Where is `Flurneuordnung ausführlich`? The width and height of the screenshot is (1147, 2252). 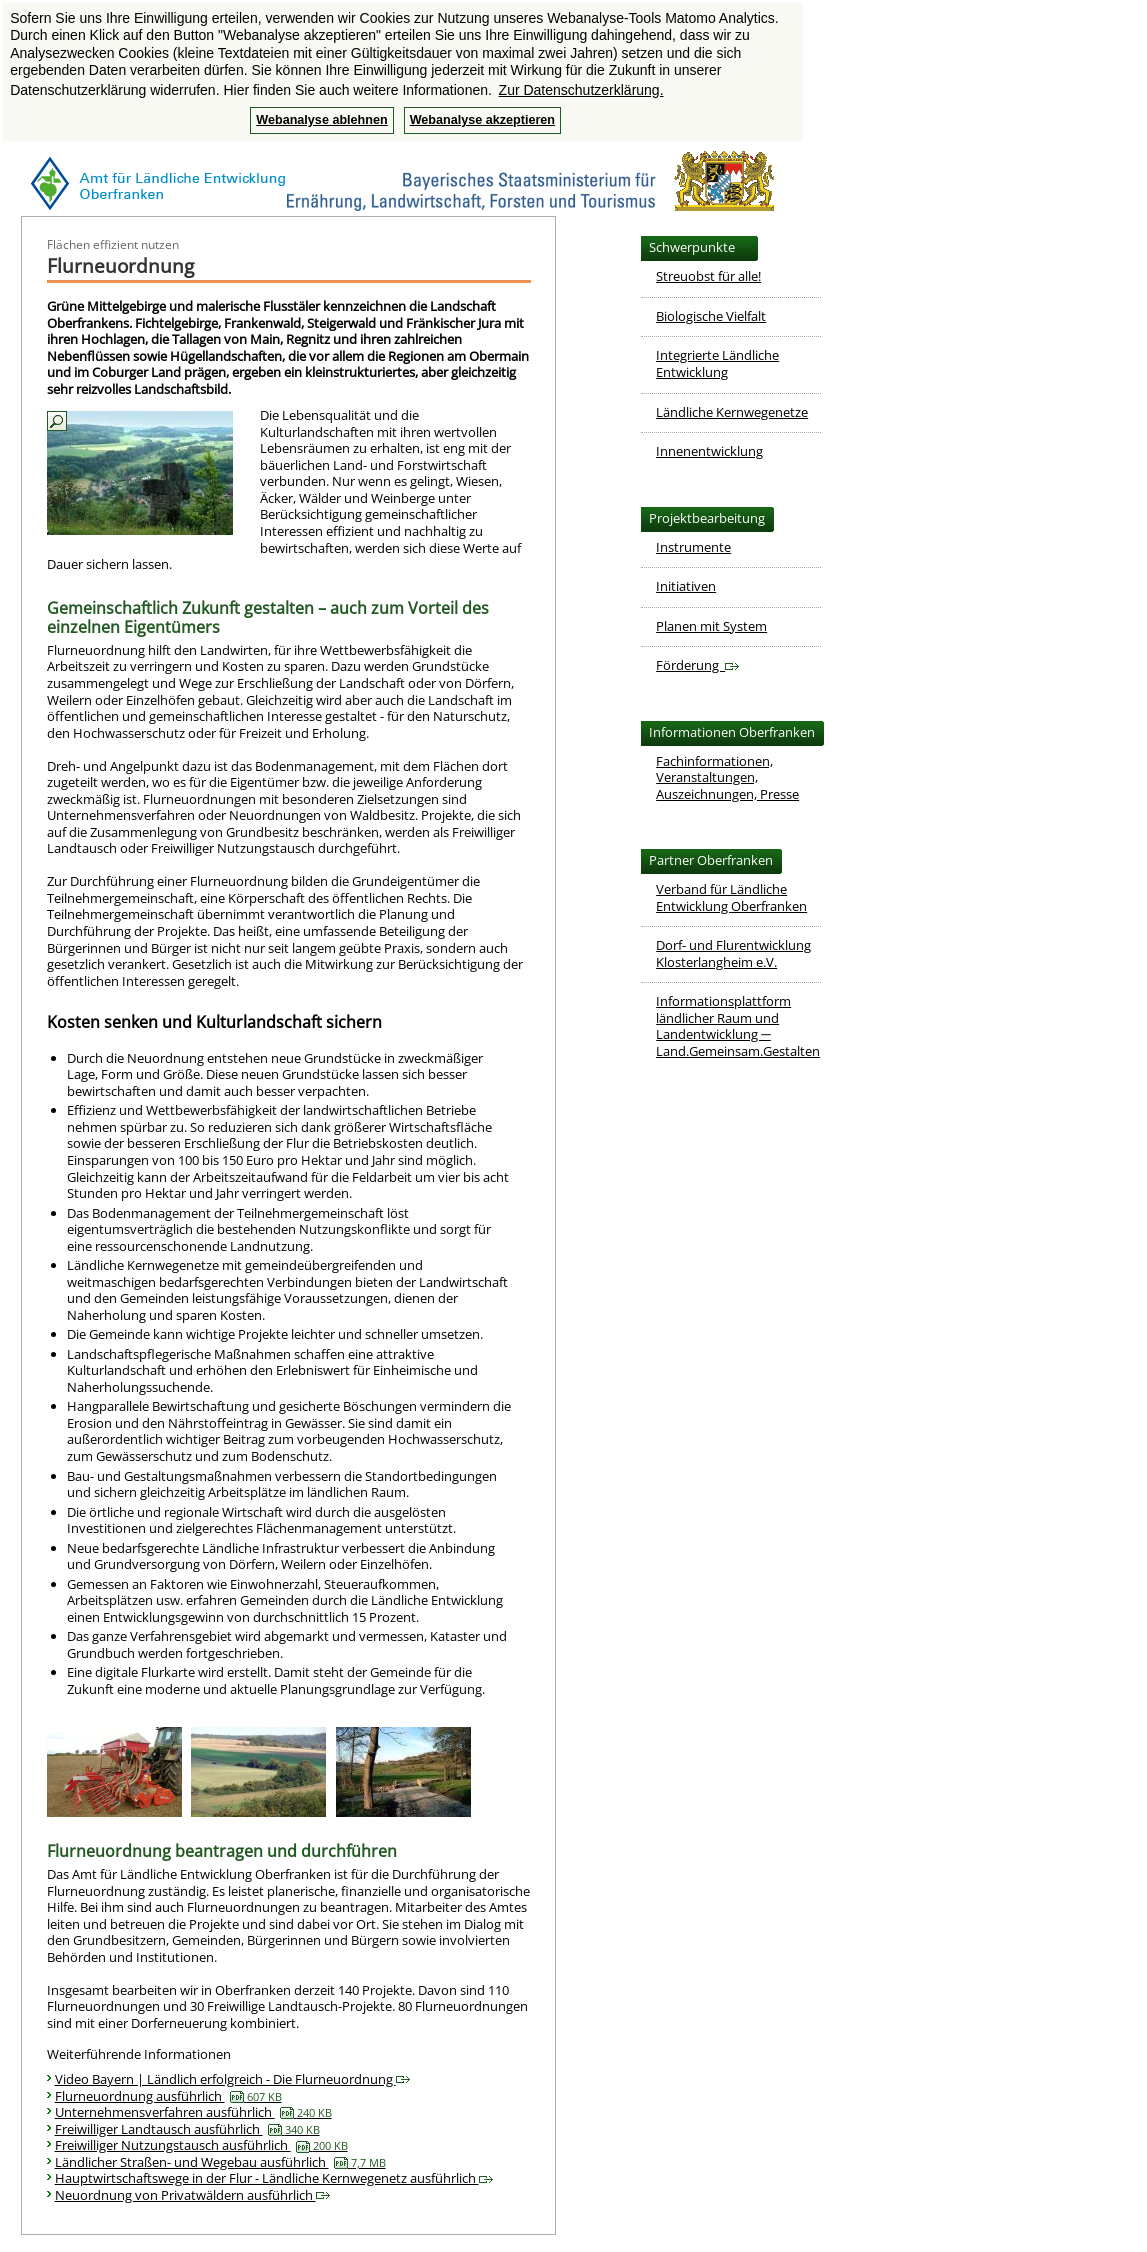 Flurneuordnung ausführlich is located at coordinates (168, 2096).